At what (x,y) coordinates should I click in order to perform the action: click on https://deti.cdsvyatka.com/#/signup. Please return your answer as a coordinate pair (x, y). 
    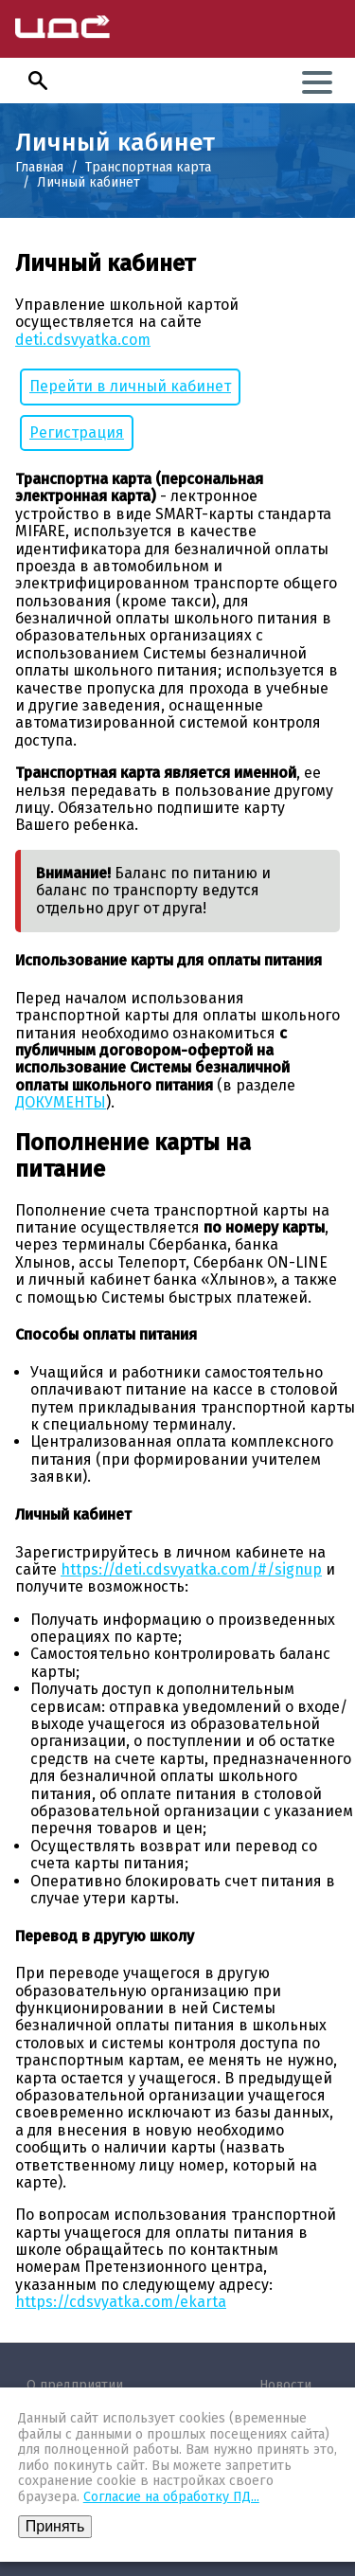
    Looking at the image, I should click on (191, 1569).